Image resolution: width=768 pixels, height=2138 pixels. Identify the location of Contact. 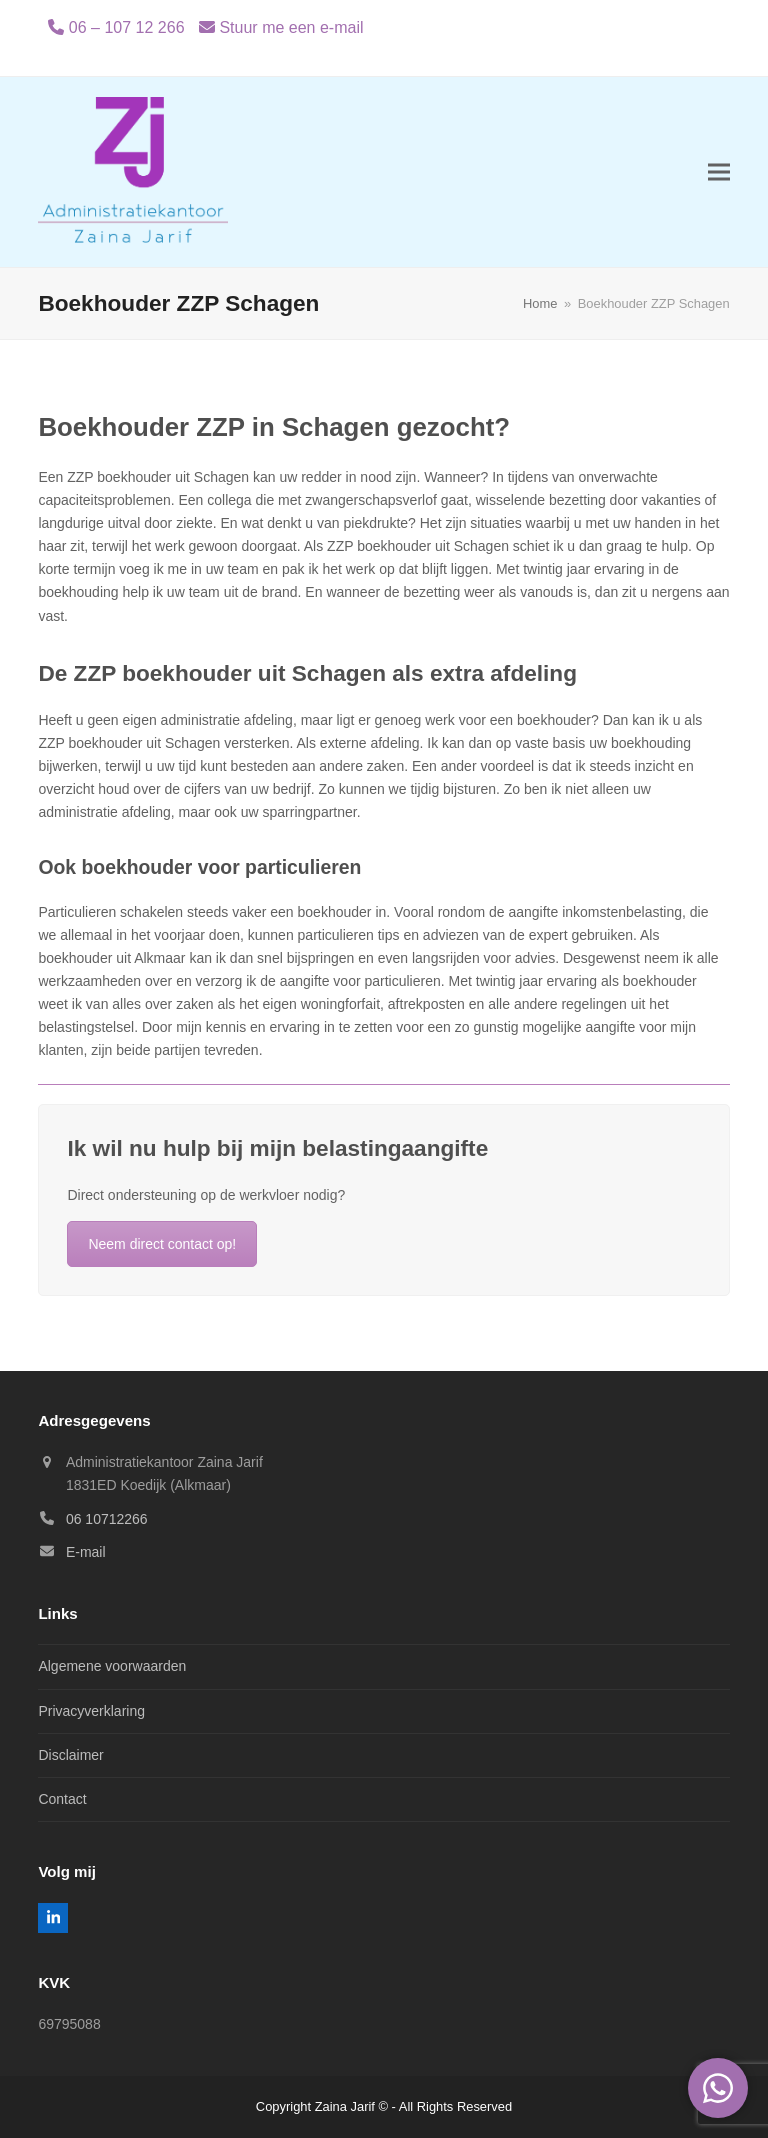
(62, 1799).